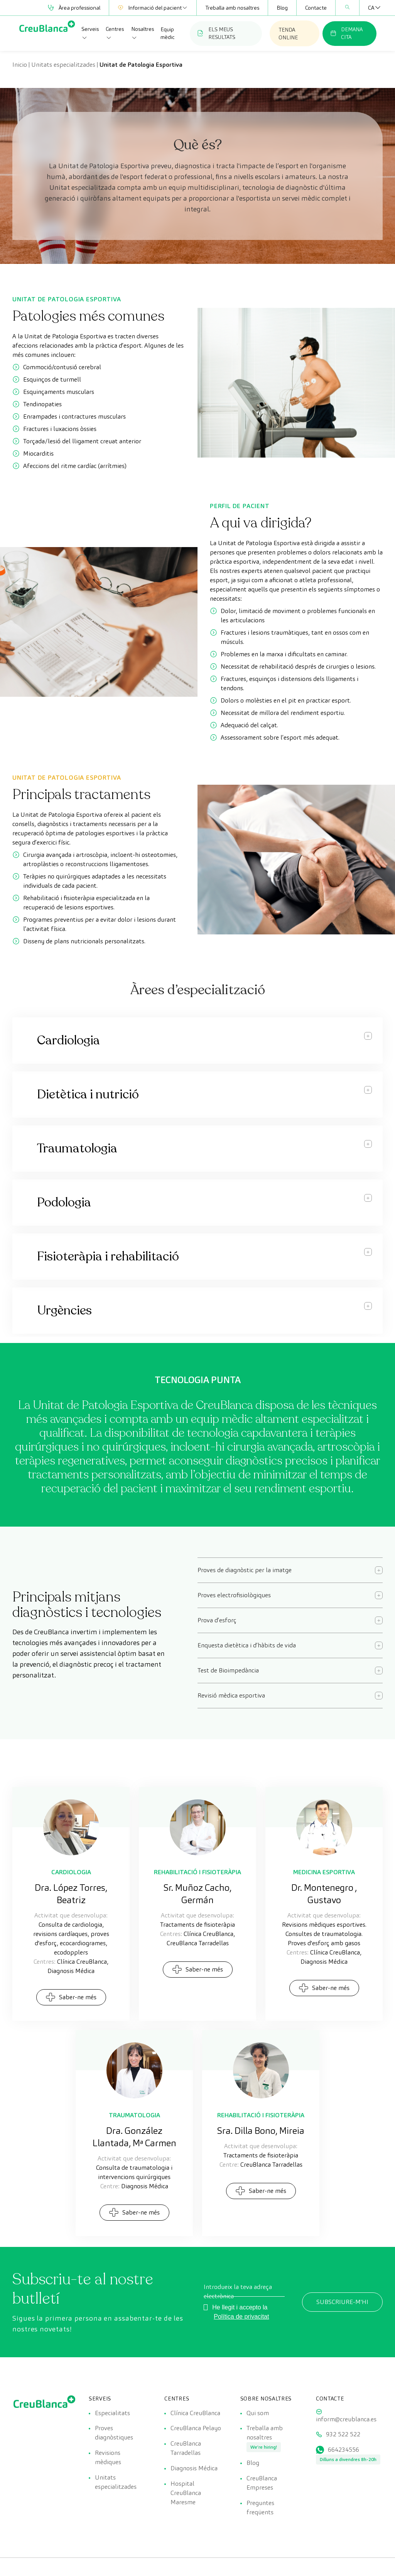 The width and height of the screenshot is (395, 2576). I want to click on inform@creublanca.es, so click(346, 2419).